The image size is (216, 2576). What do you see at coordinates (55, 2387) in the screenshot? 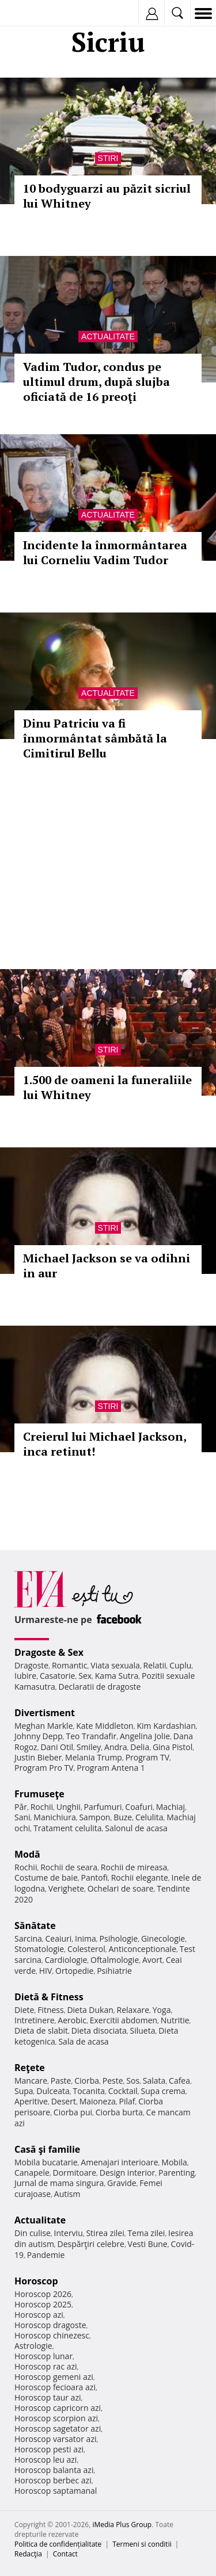
I see `Horoscop fecioara azi` at bounding box center [55, 2387].